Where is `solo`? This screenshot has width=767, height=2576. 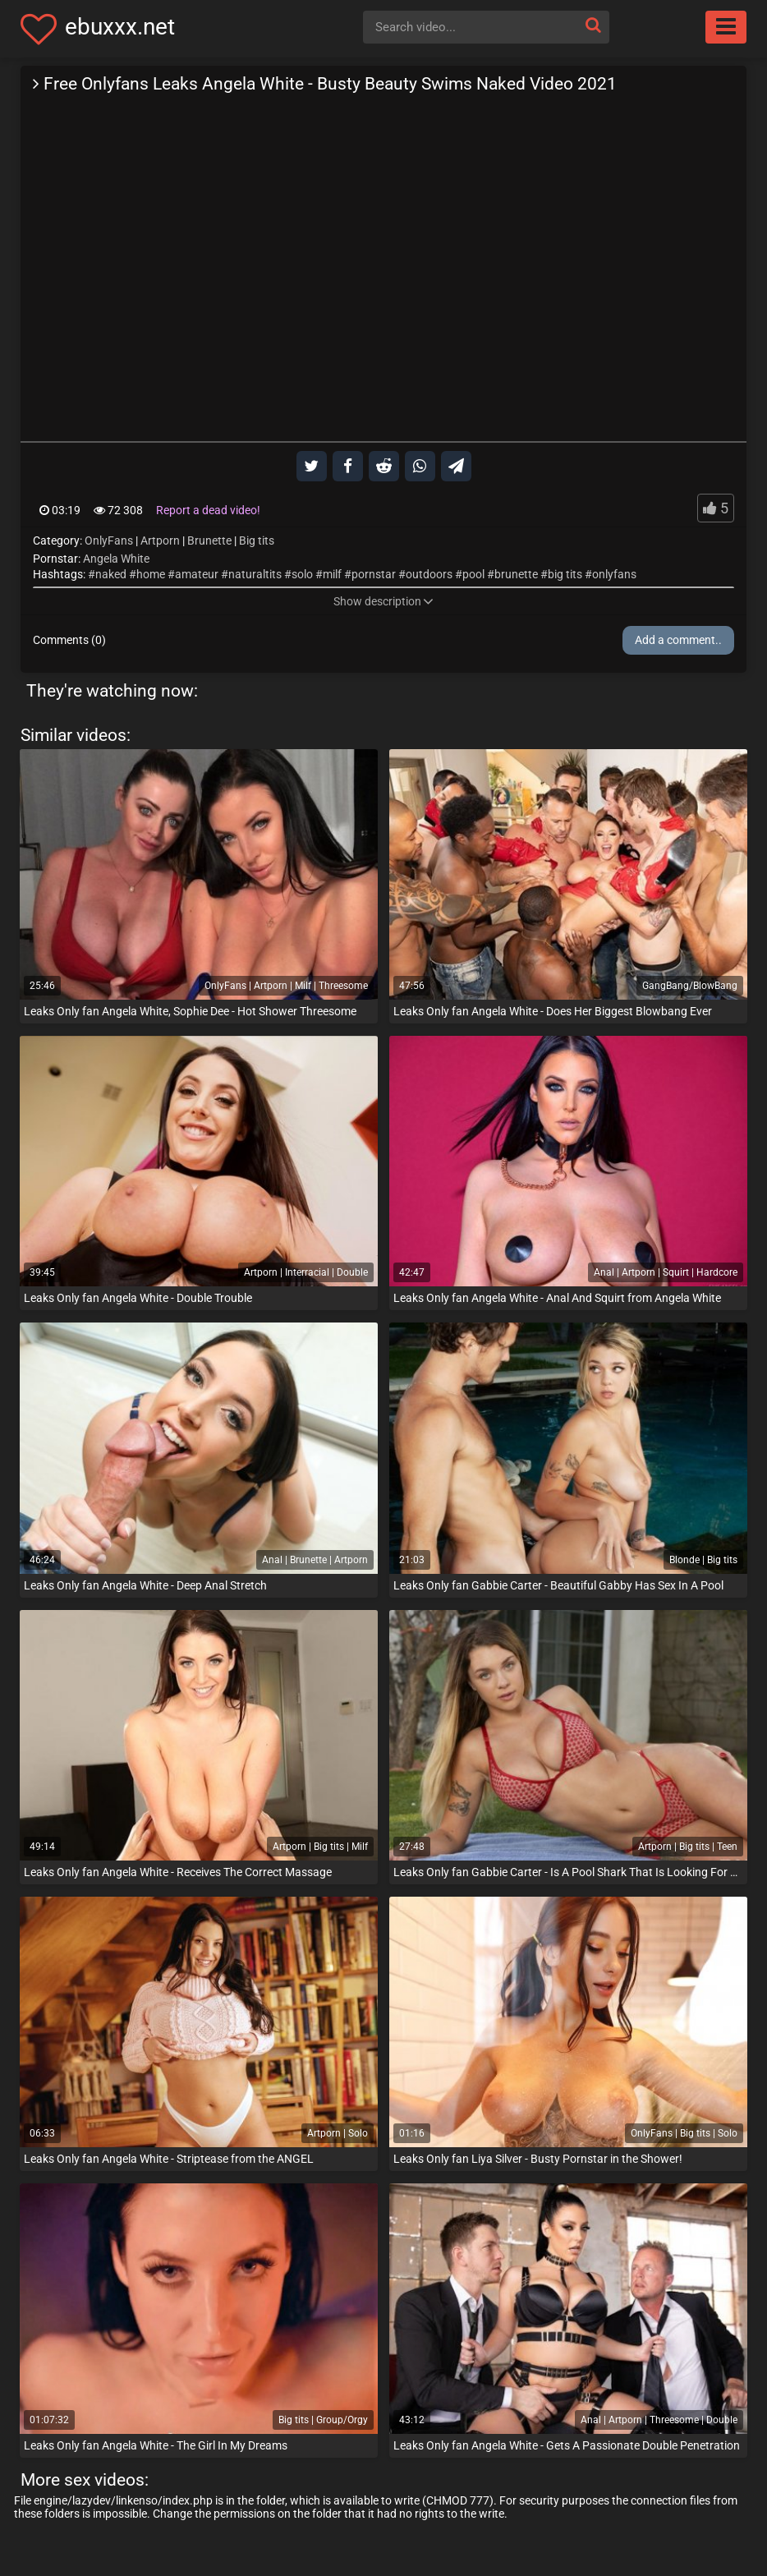
solo is located at coordinates (302, 574).